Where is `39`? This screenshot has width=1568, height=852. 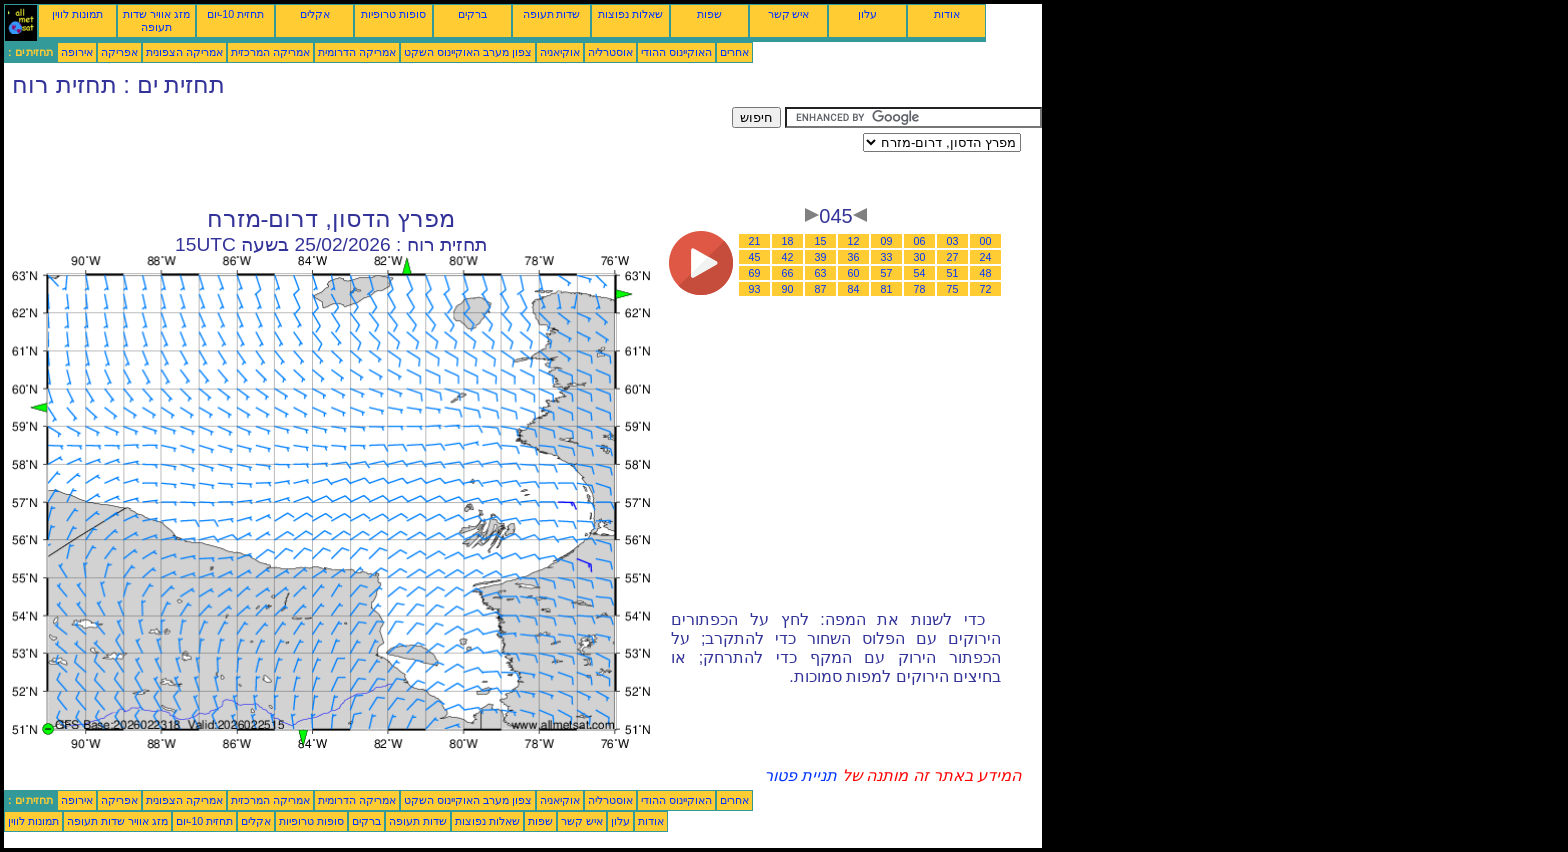 39 is located at coordinates (821, 257).